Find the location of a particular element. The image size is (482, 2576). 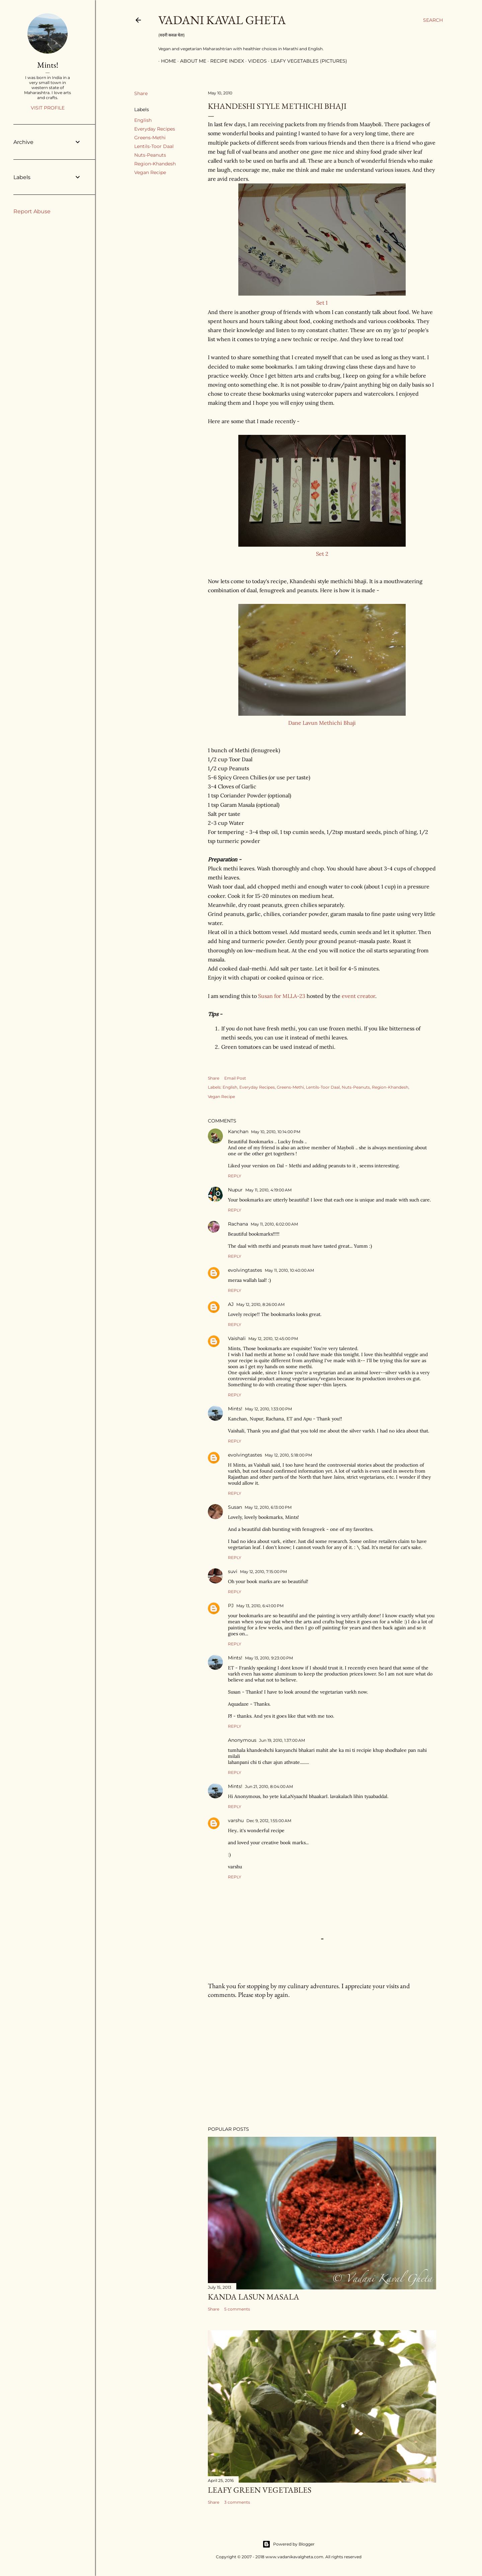

Videos is located at coordinates (254, 61).